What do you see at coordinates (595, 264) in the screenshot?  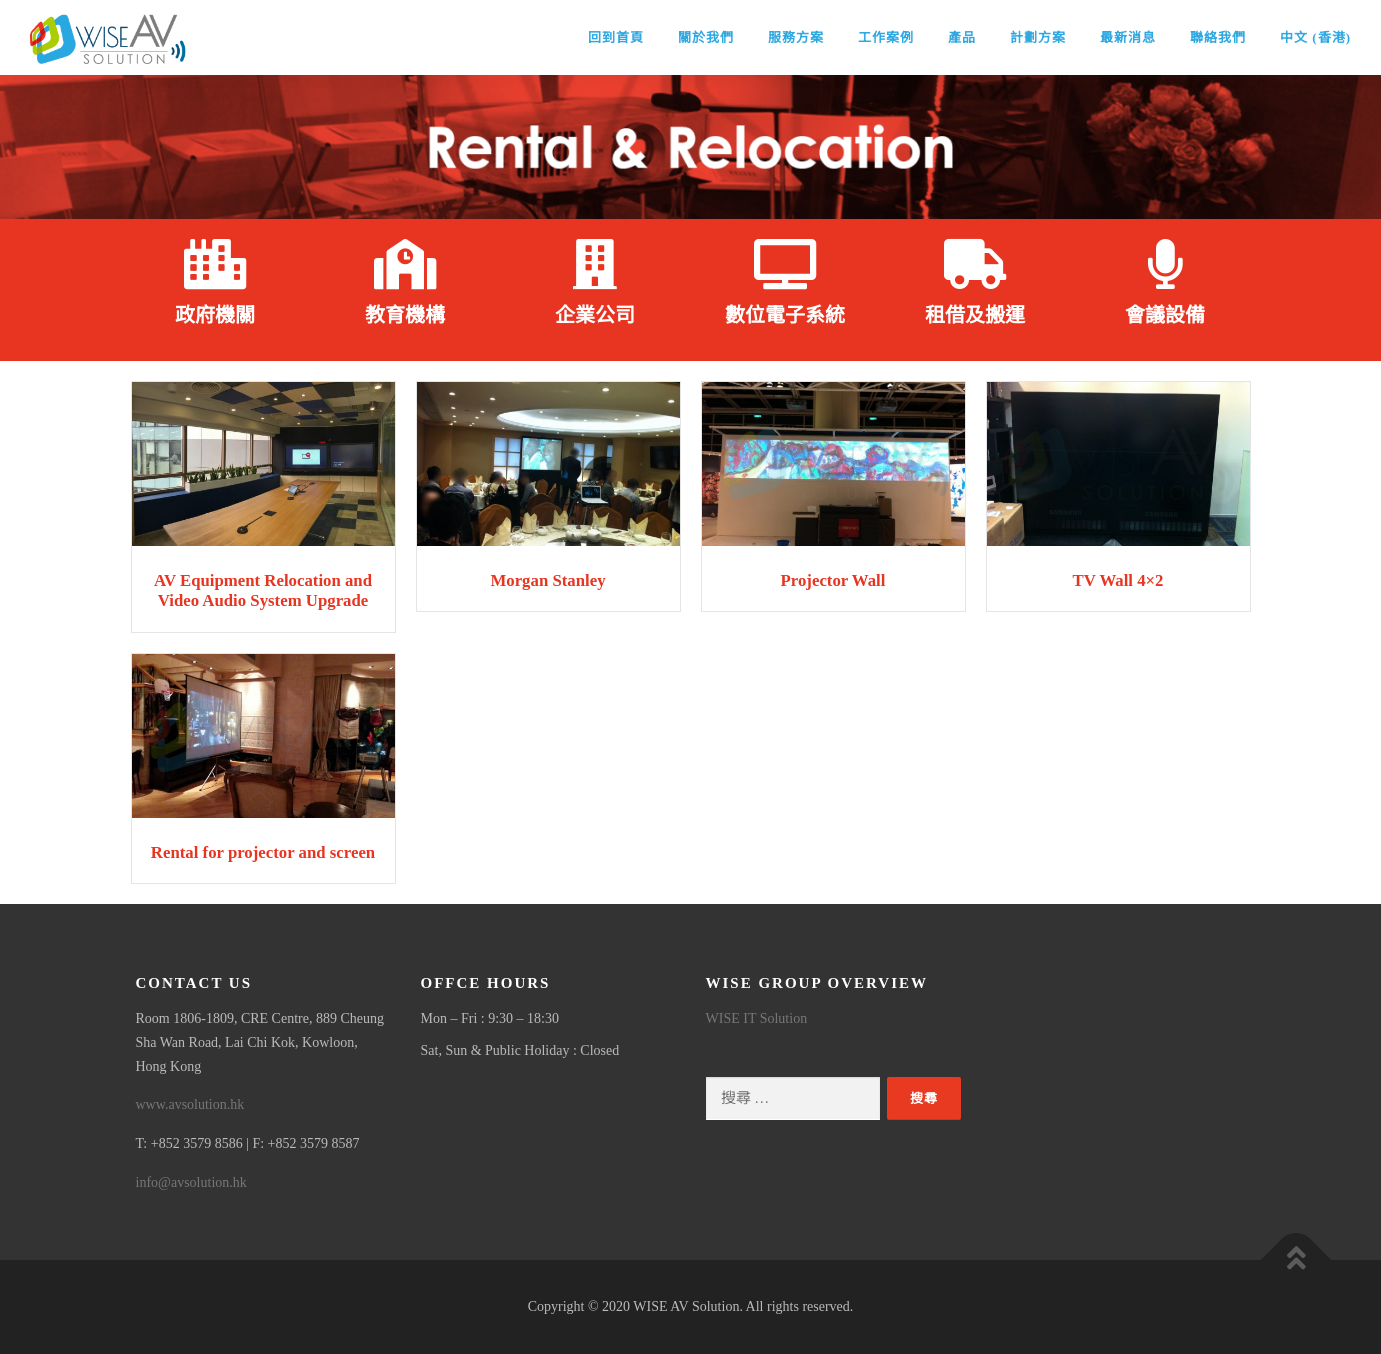 I see `[企業公司]` at bounding box center [595, 264].